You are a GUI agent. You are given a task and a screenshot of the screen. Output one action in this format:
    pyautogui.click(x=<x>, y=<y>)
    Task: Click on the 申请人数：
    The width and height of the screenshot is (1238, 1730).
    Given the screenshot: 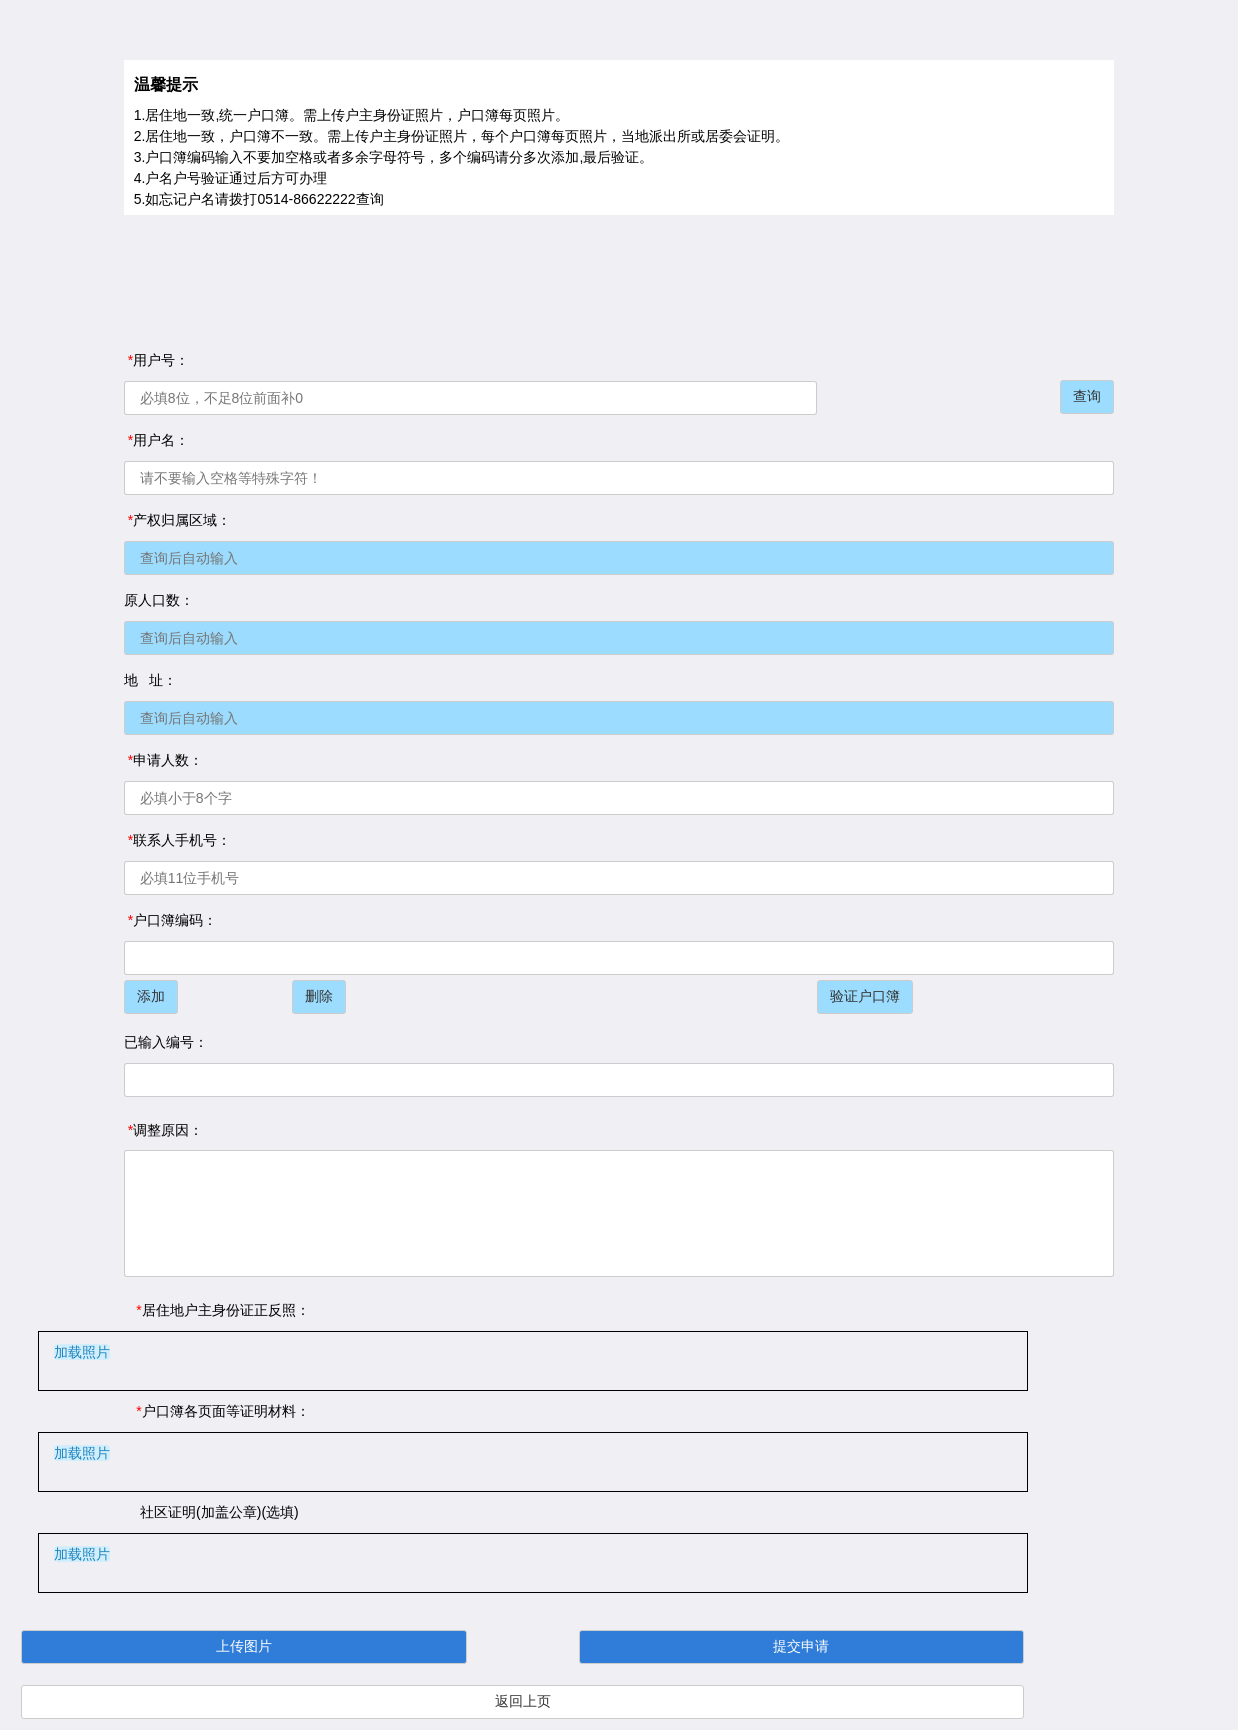 What is the action you would take?
    pyautogui.click(x=163, y=760)
    